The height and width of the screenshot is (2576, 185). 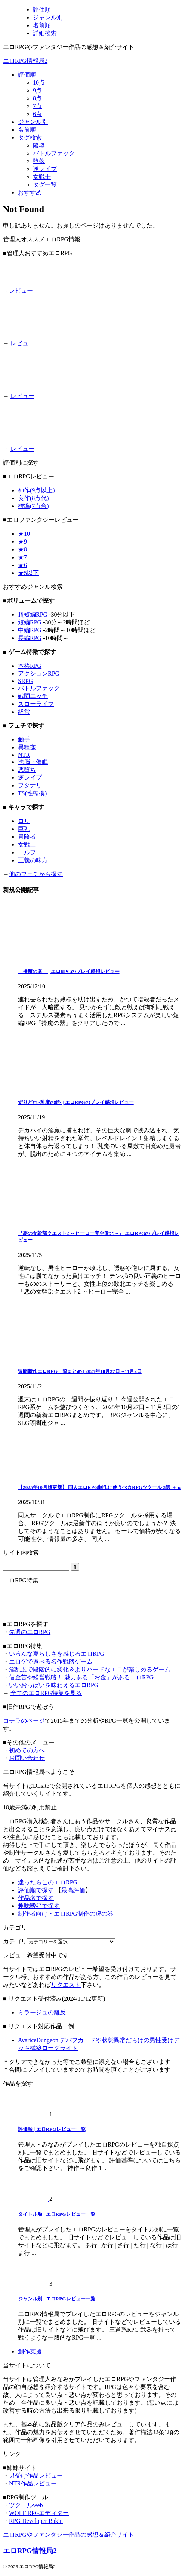 What do you see at coordinates (29, 666) in the screenshot?
I see `本格RPG` at bounding box center [29, 666].